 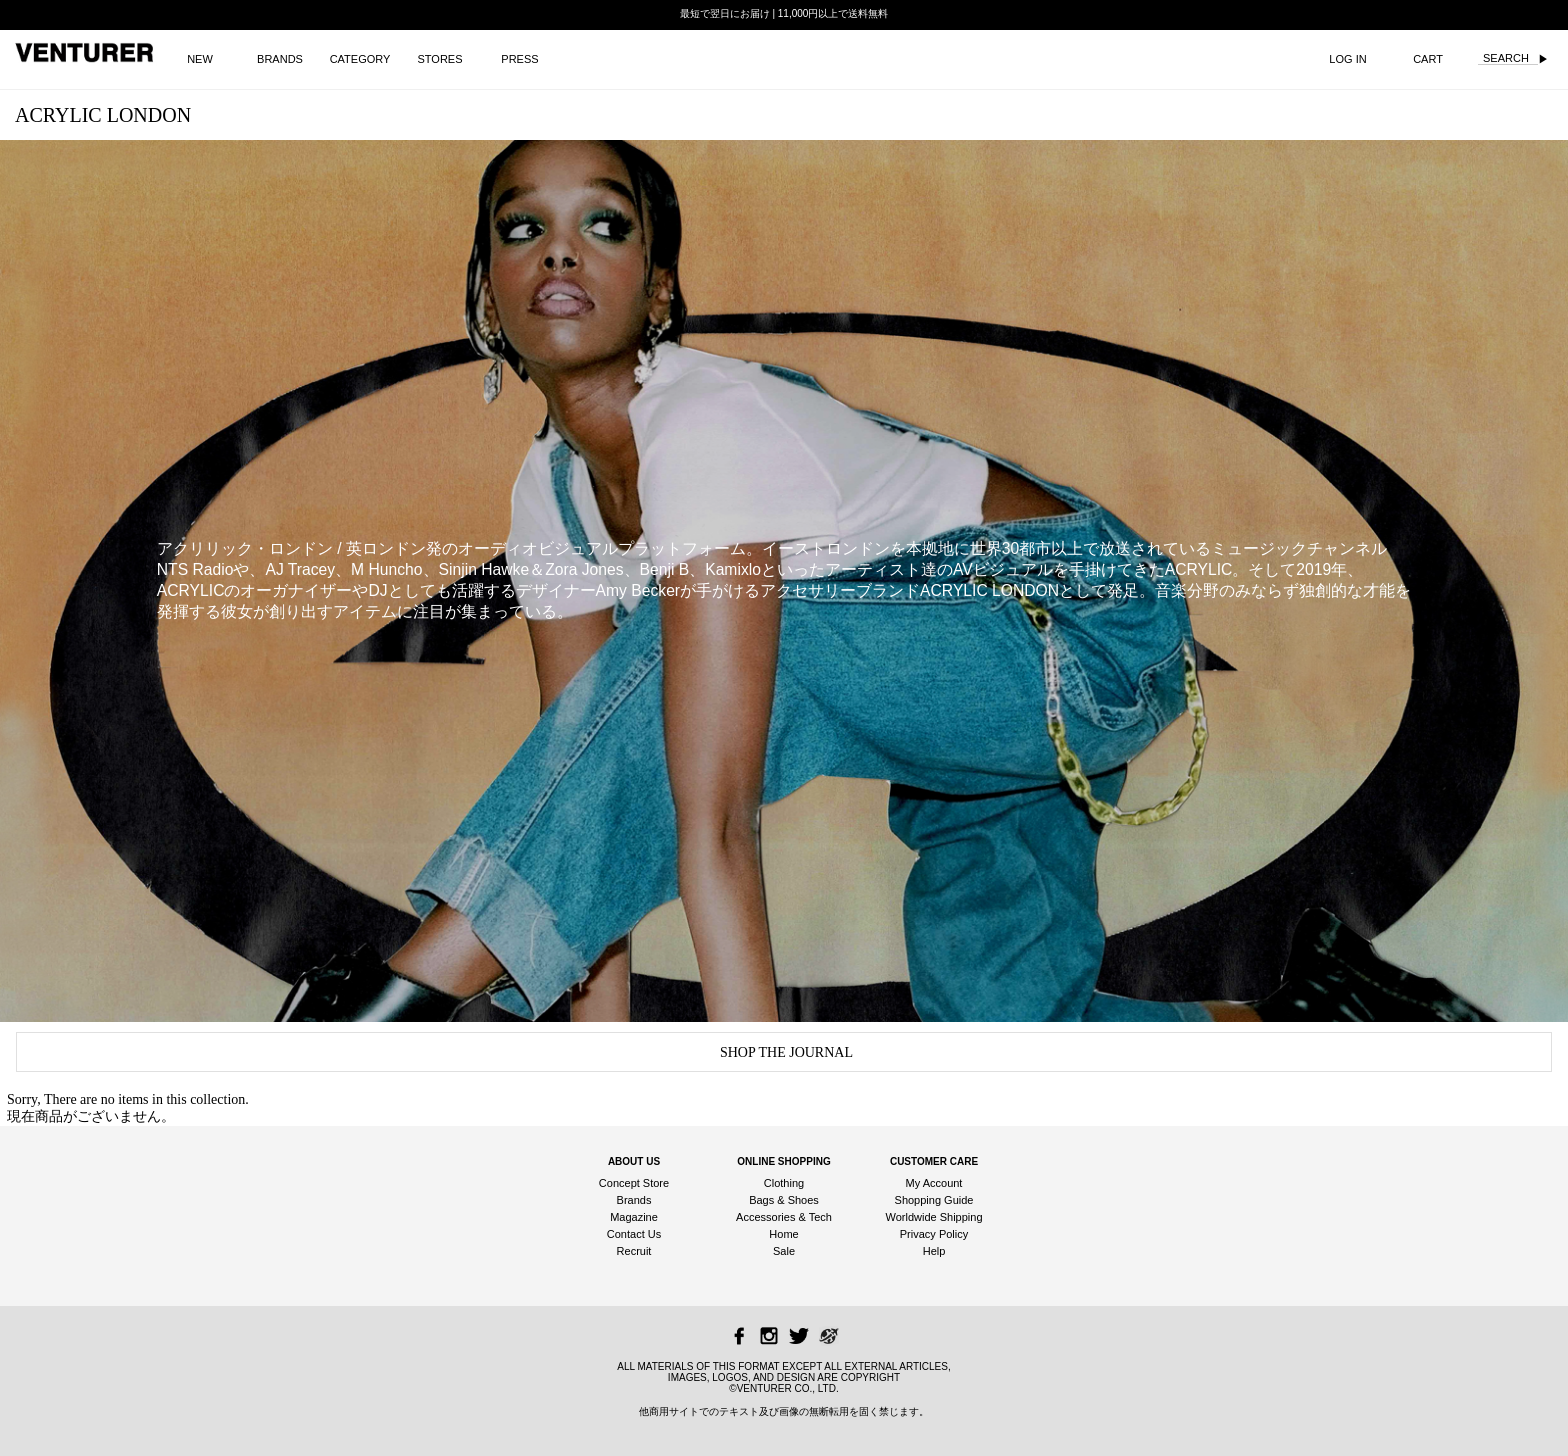 What do you see at coordinates (820, 1217) in the screenshot?
I see `Tech` at bounding box center [820, 1217].